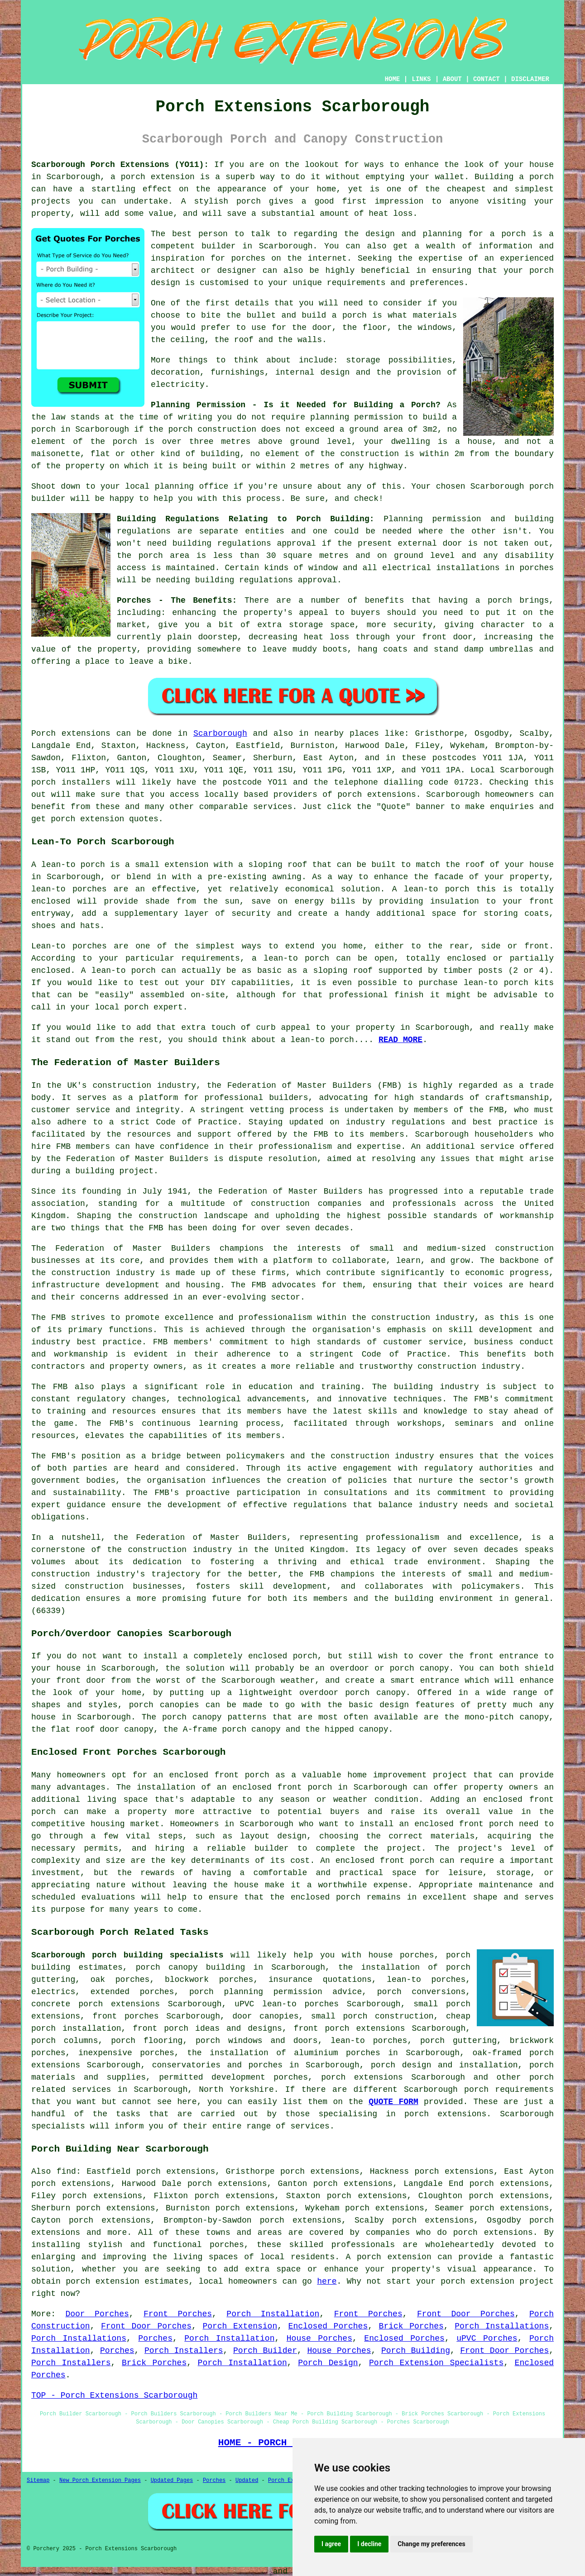  What do you see at coordinates (127, 1955) in the screenshot?
I see `Scarborough porch building specialists` at bounding box center [127, 1955].